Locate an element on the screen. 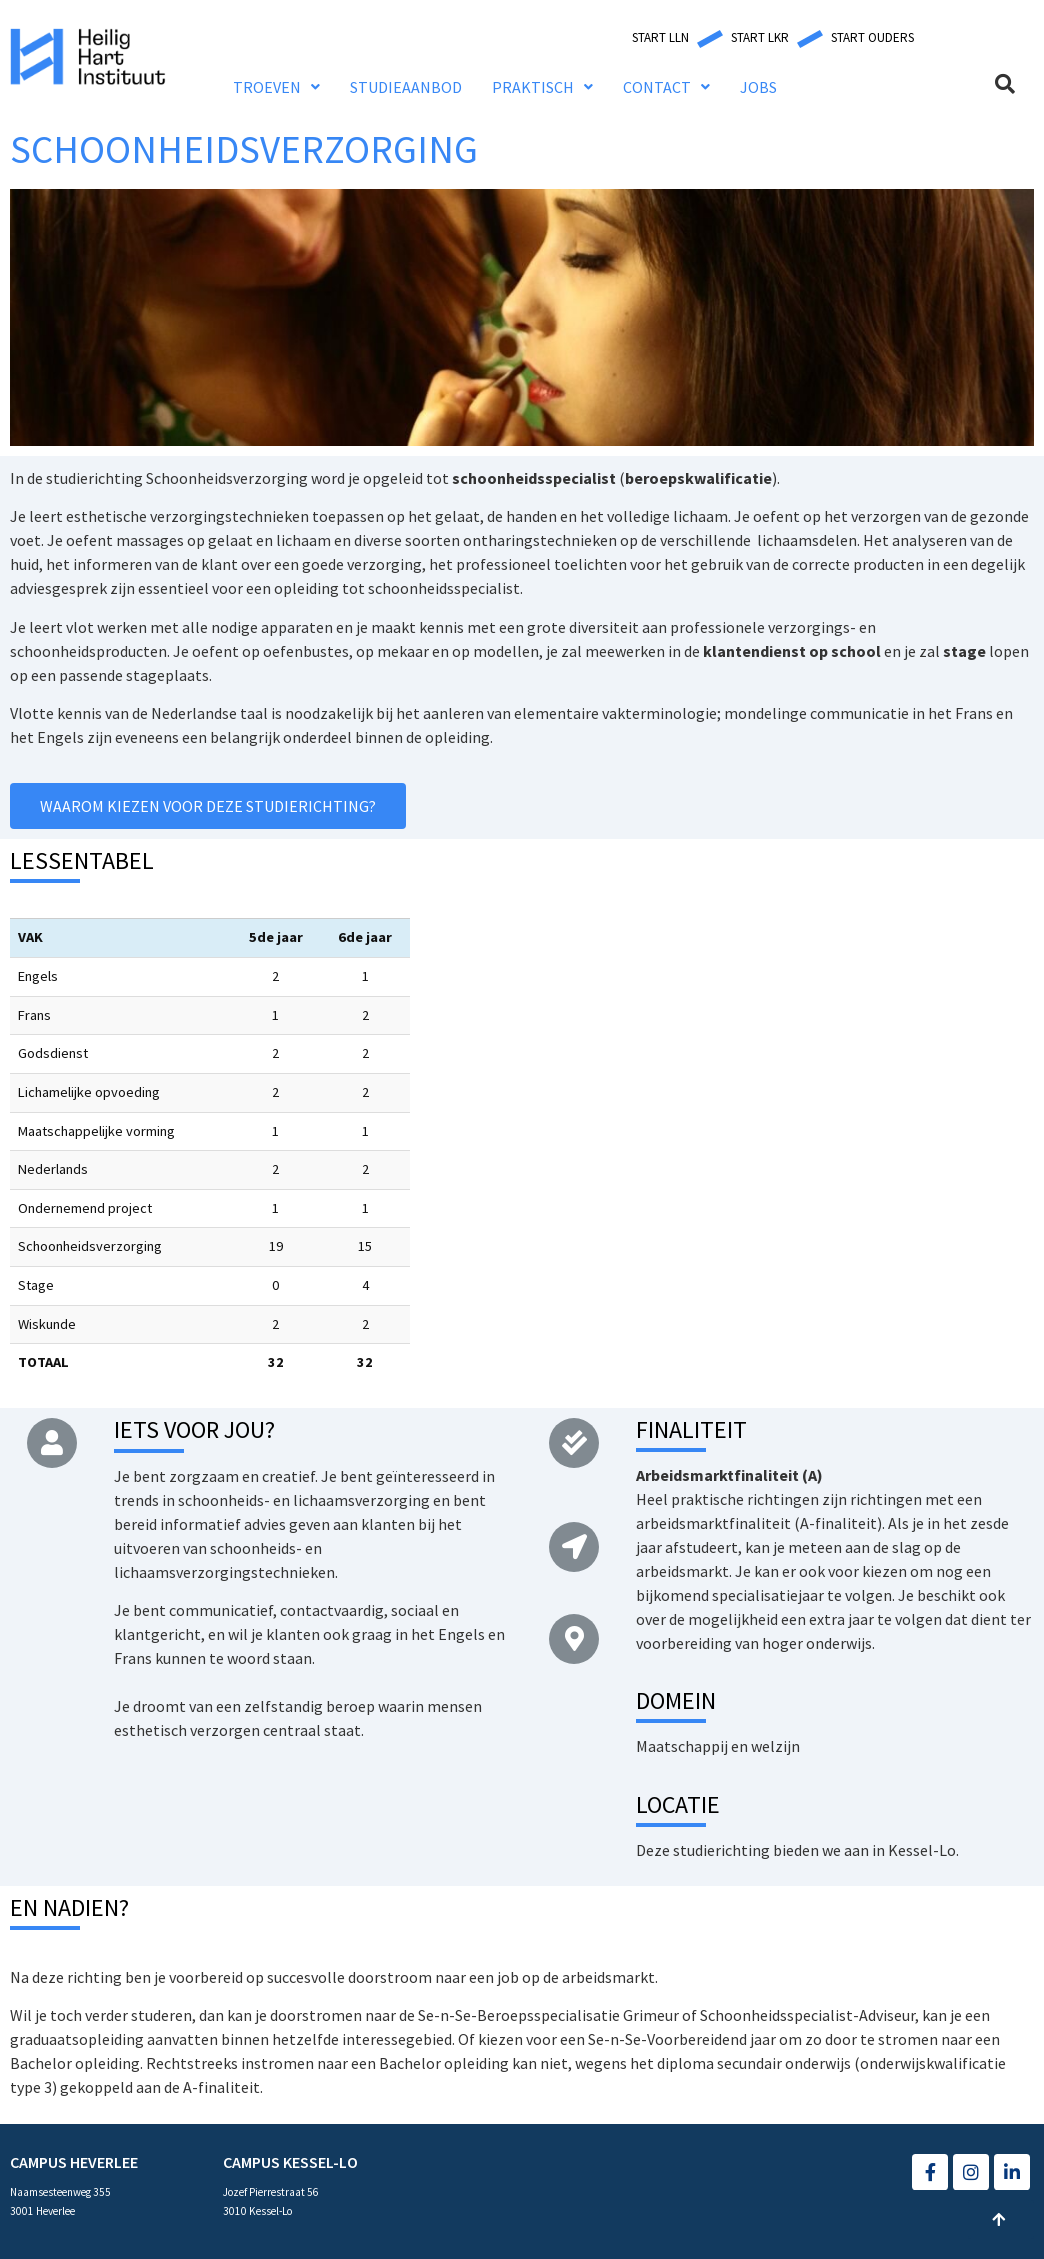  [button] is located at coordinates (660, 37).